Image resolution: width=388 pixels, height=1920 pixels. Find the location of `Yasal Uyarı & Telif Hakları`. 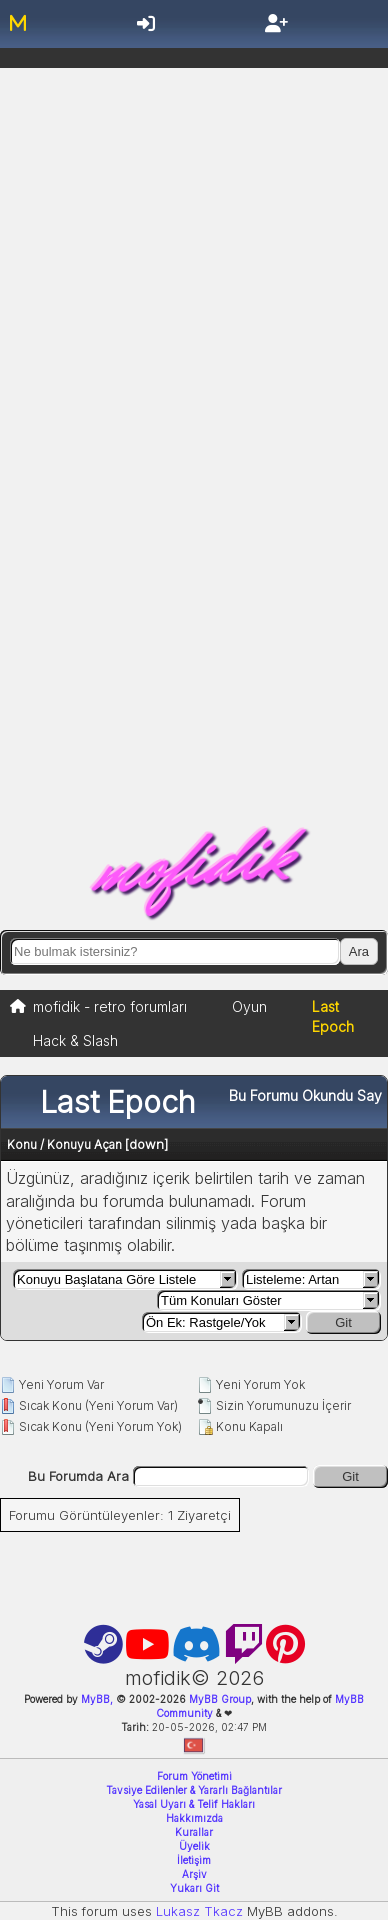

Yasal Uyarı & Telif Hakları is located at coordinates (194, 1804).